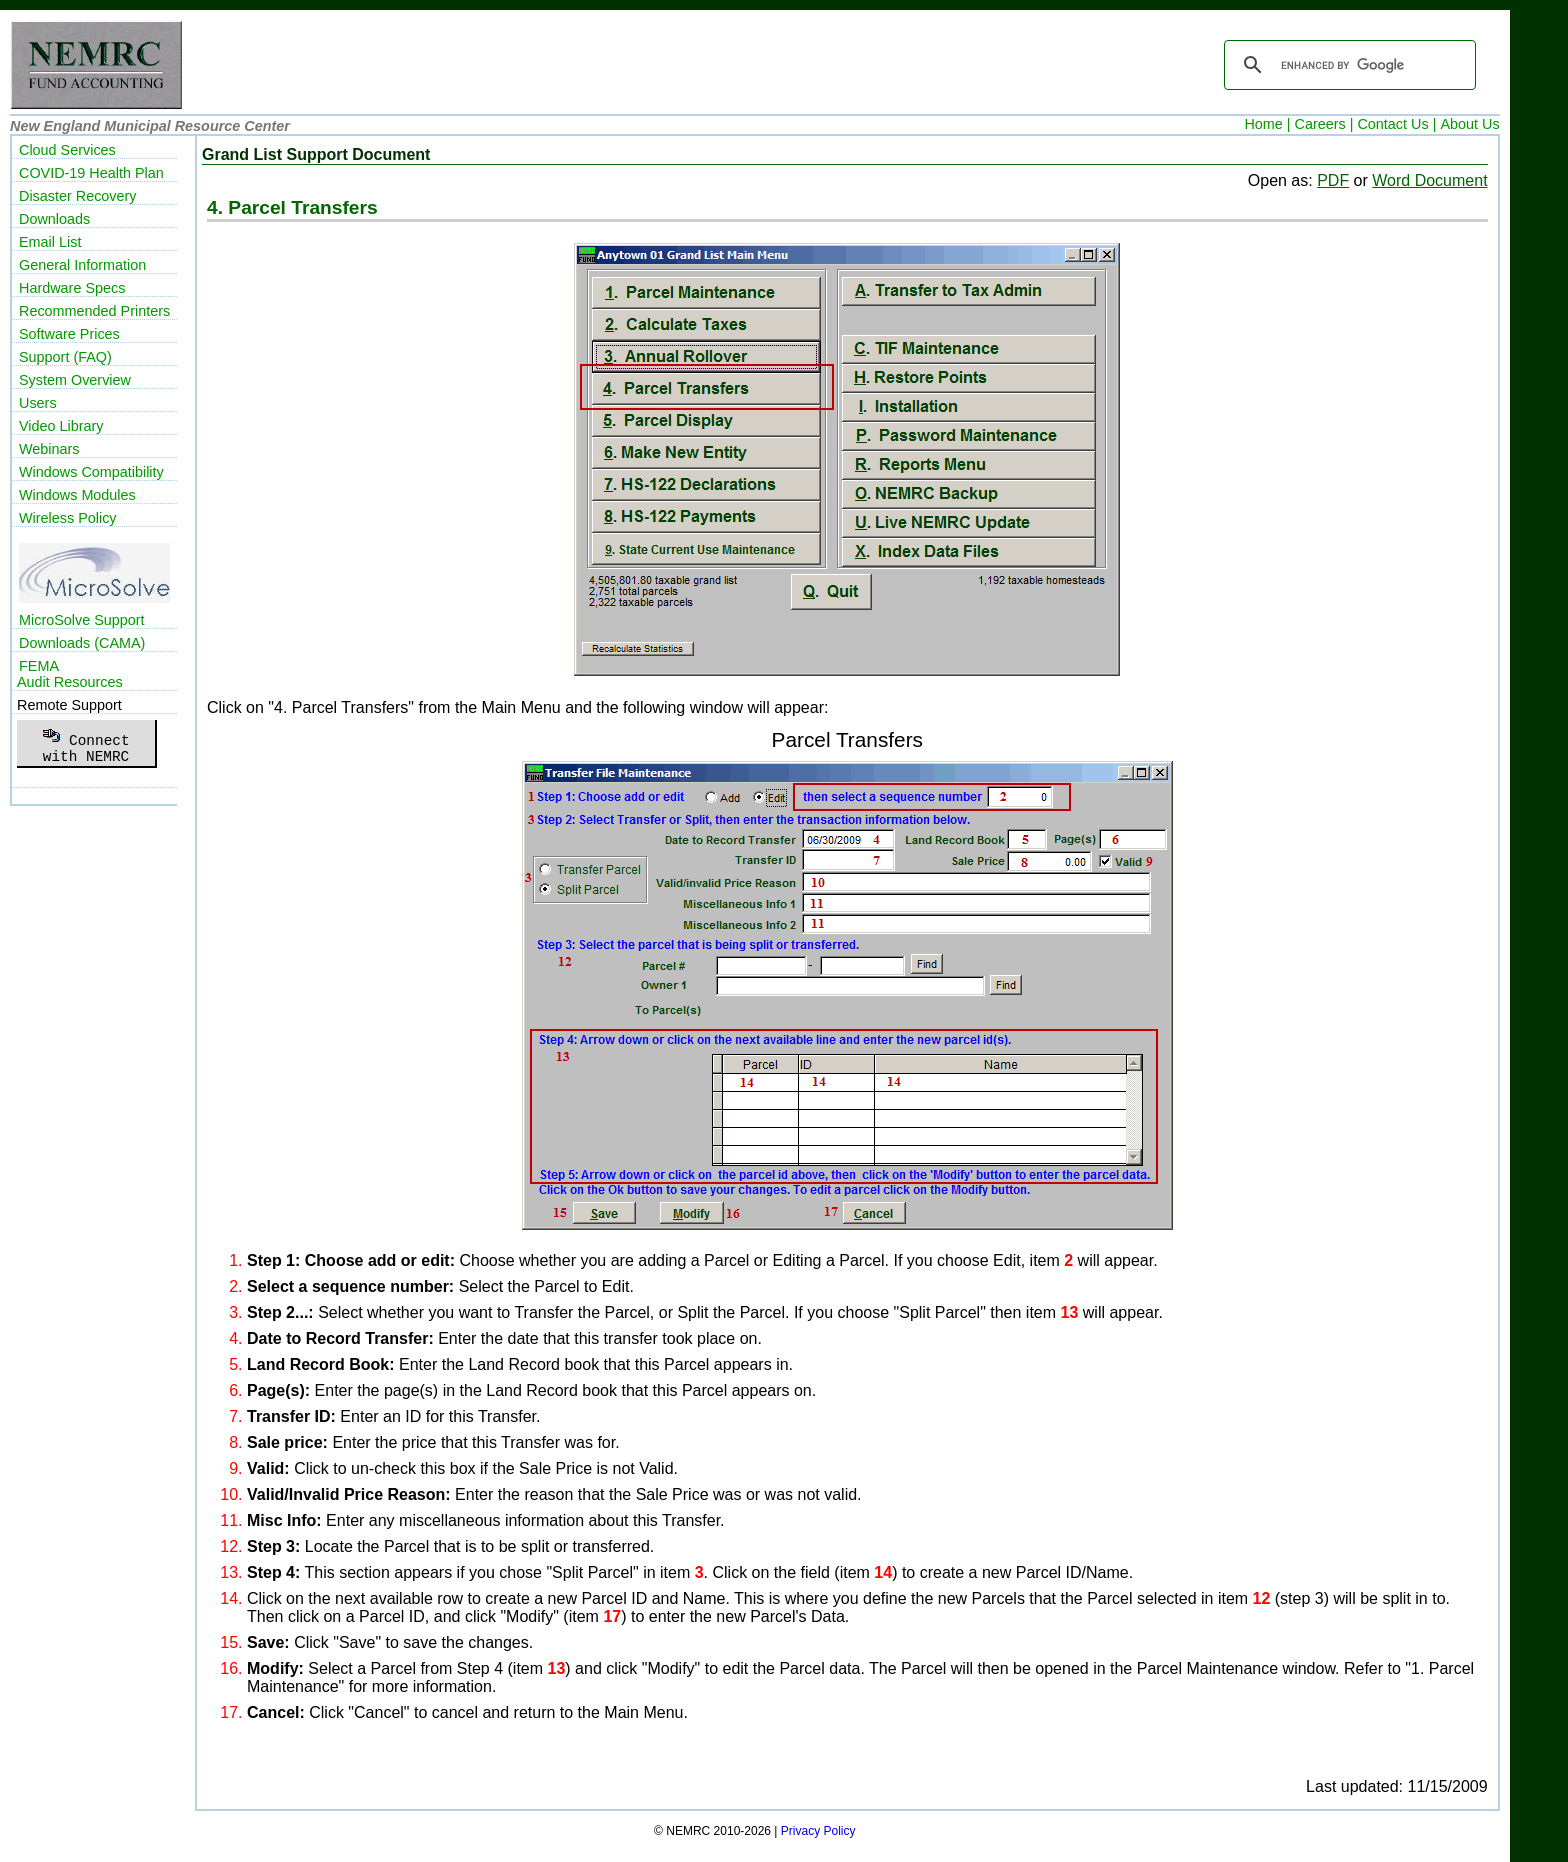  What do you see at coordinates (1347, 65) in the screenshot?
I see `[search]` at bounding box center [1347, 65].